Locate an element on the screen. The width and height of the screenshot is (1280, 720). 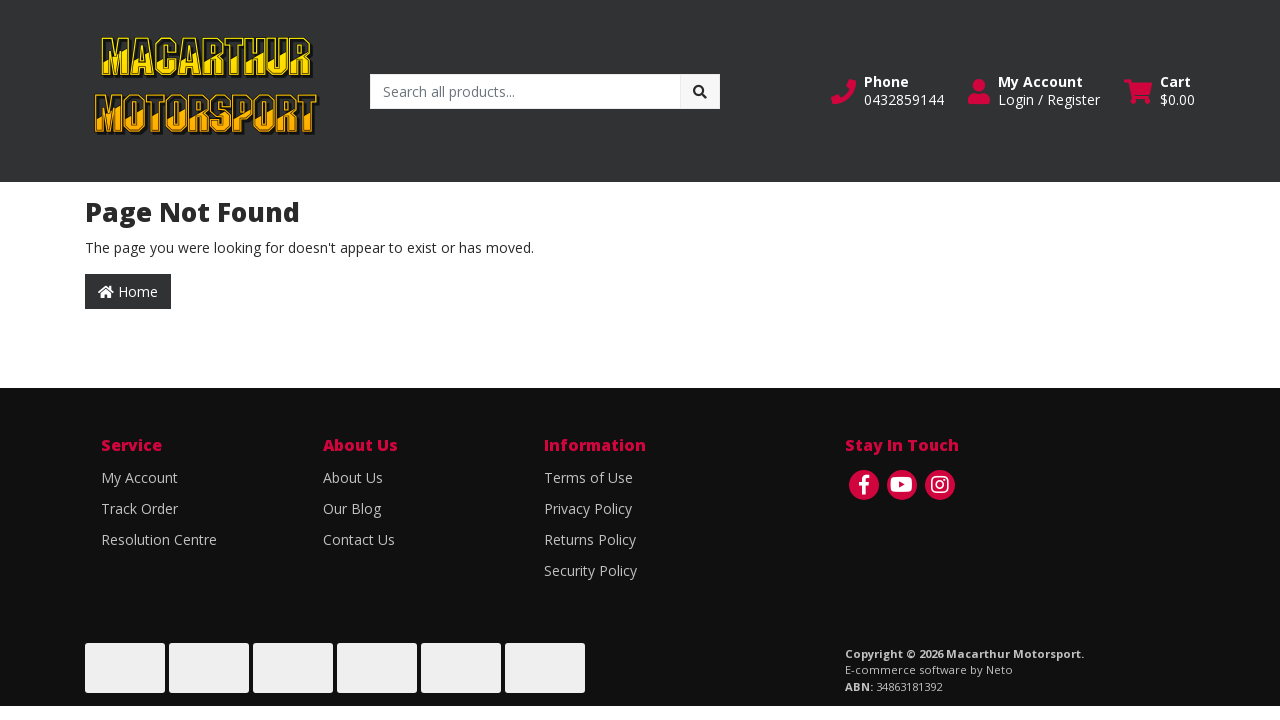
Privacy Policy is located at coordinates (588, 508).